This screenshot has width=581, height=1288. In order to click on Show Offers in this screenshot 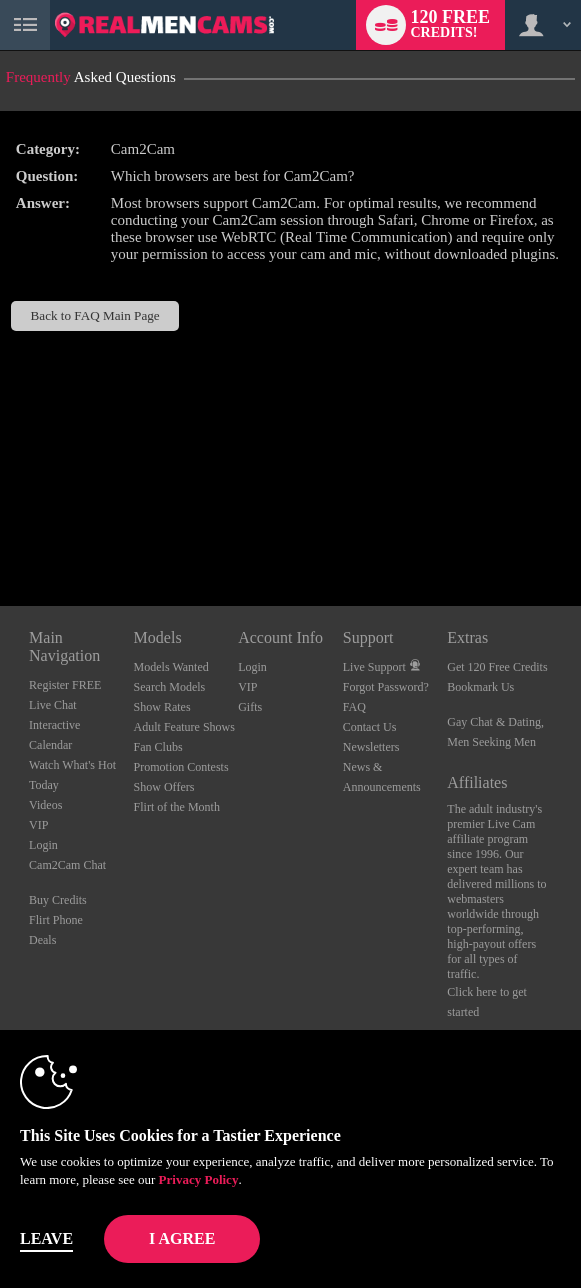, I will do `click(164, 787)`.